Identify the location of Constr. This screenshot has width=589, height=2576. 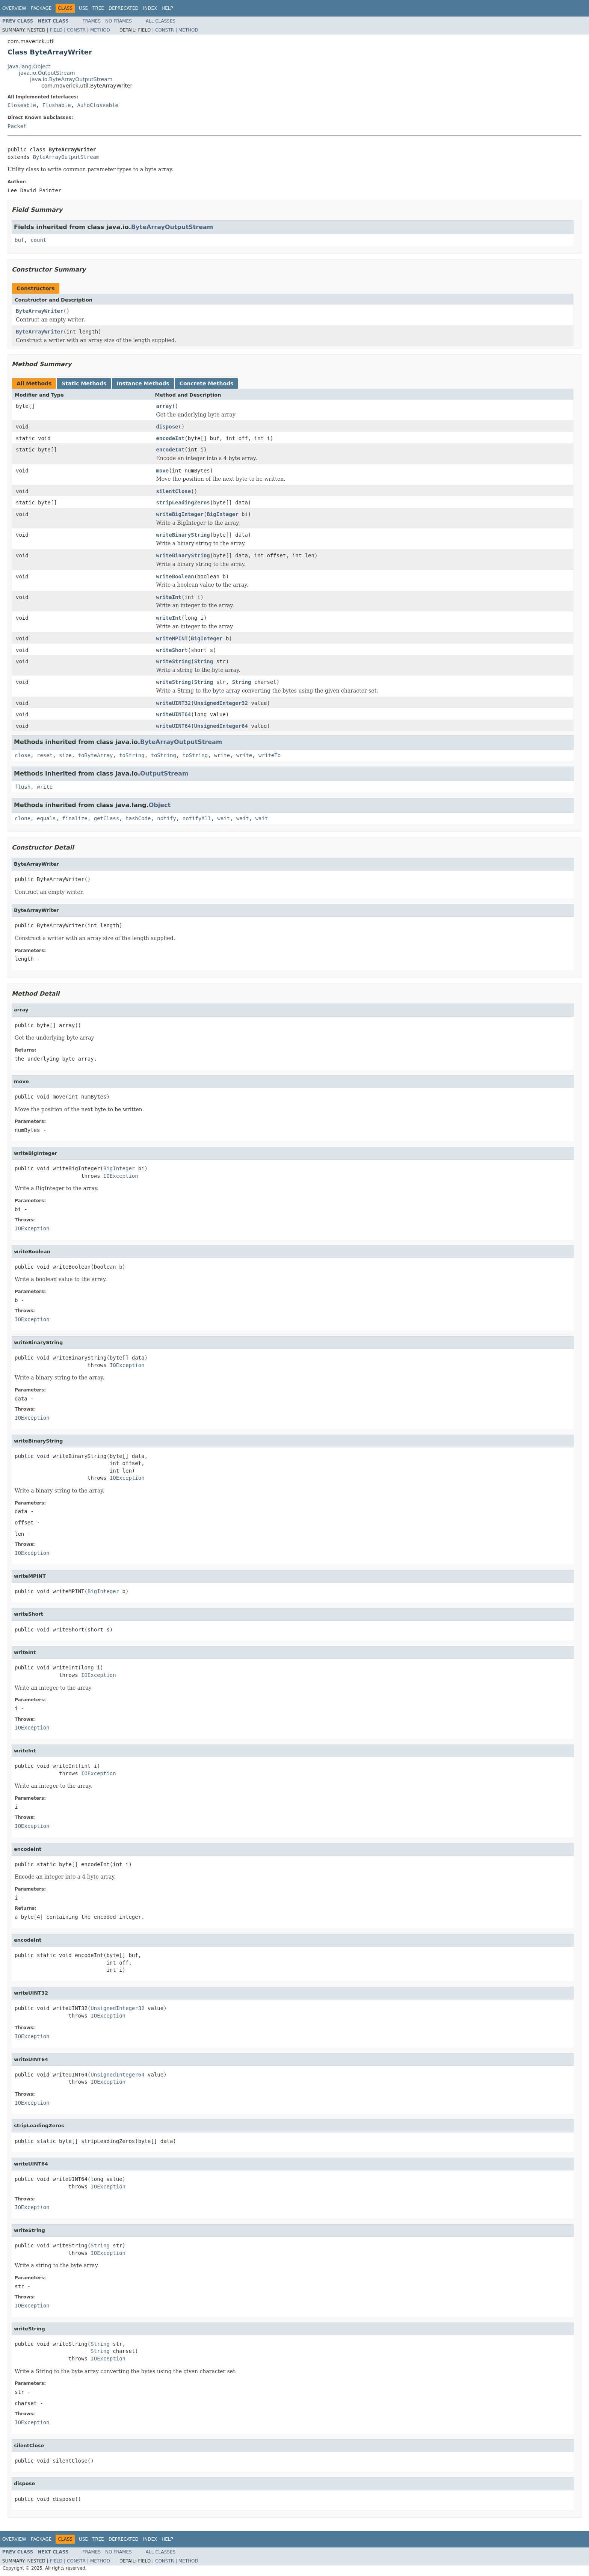
(76, 30).